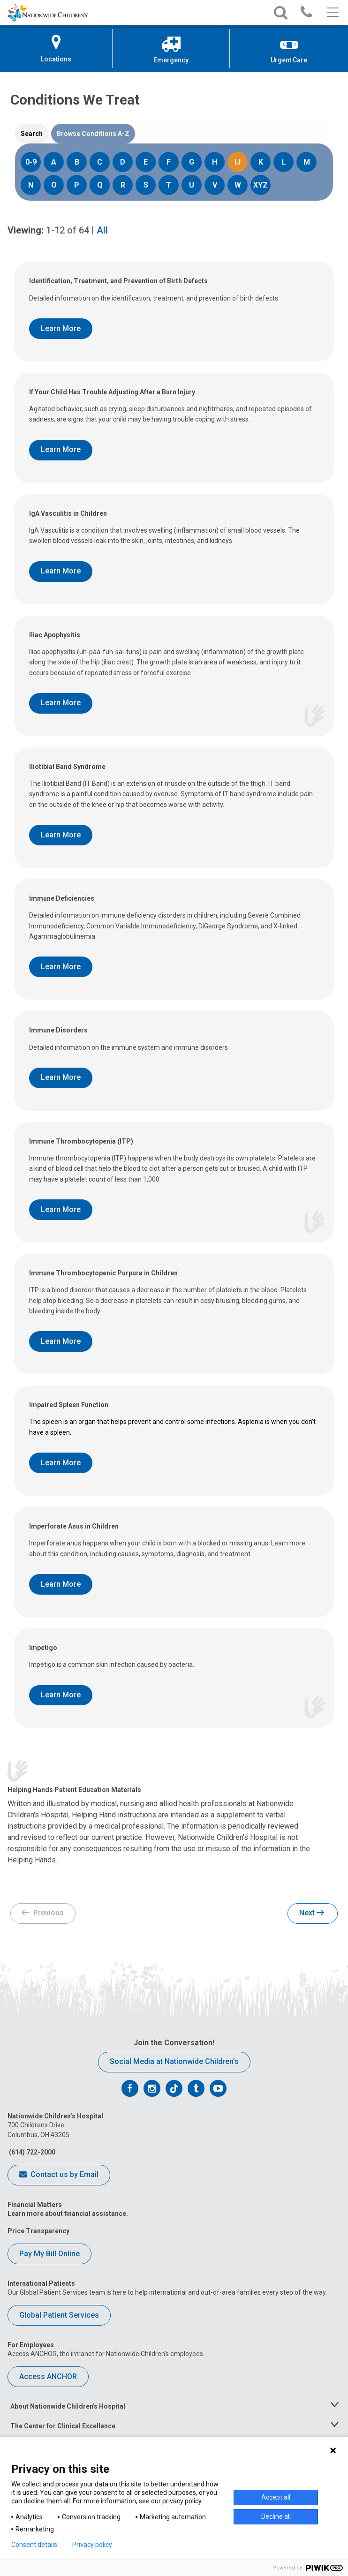 The width and height of the screenshot is (348, 2576). Describe the element at coordinates (49, 2253) in the screenshot. I see `Pay My Bill Online` at that location.